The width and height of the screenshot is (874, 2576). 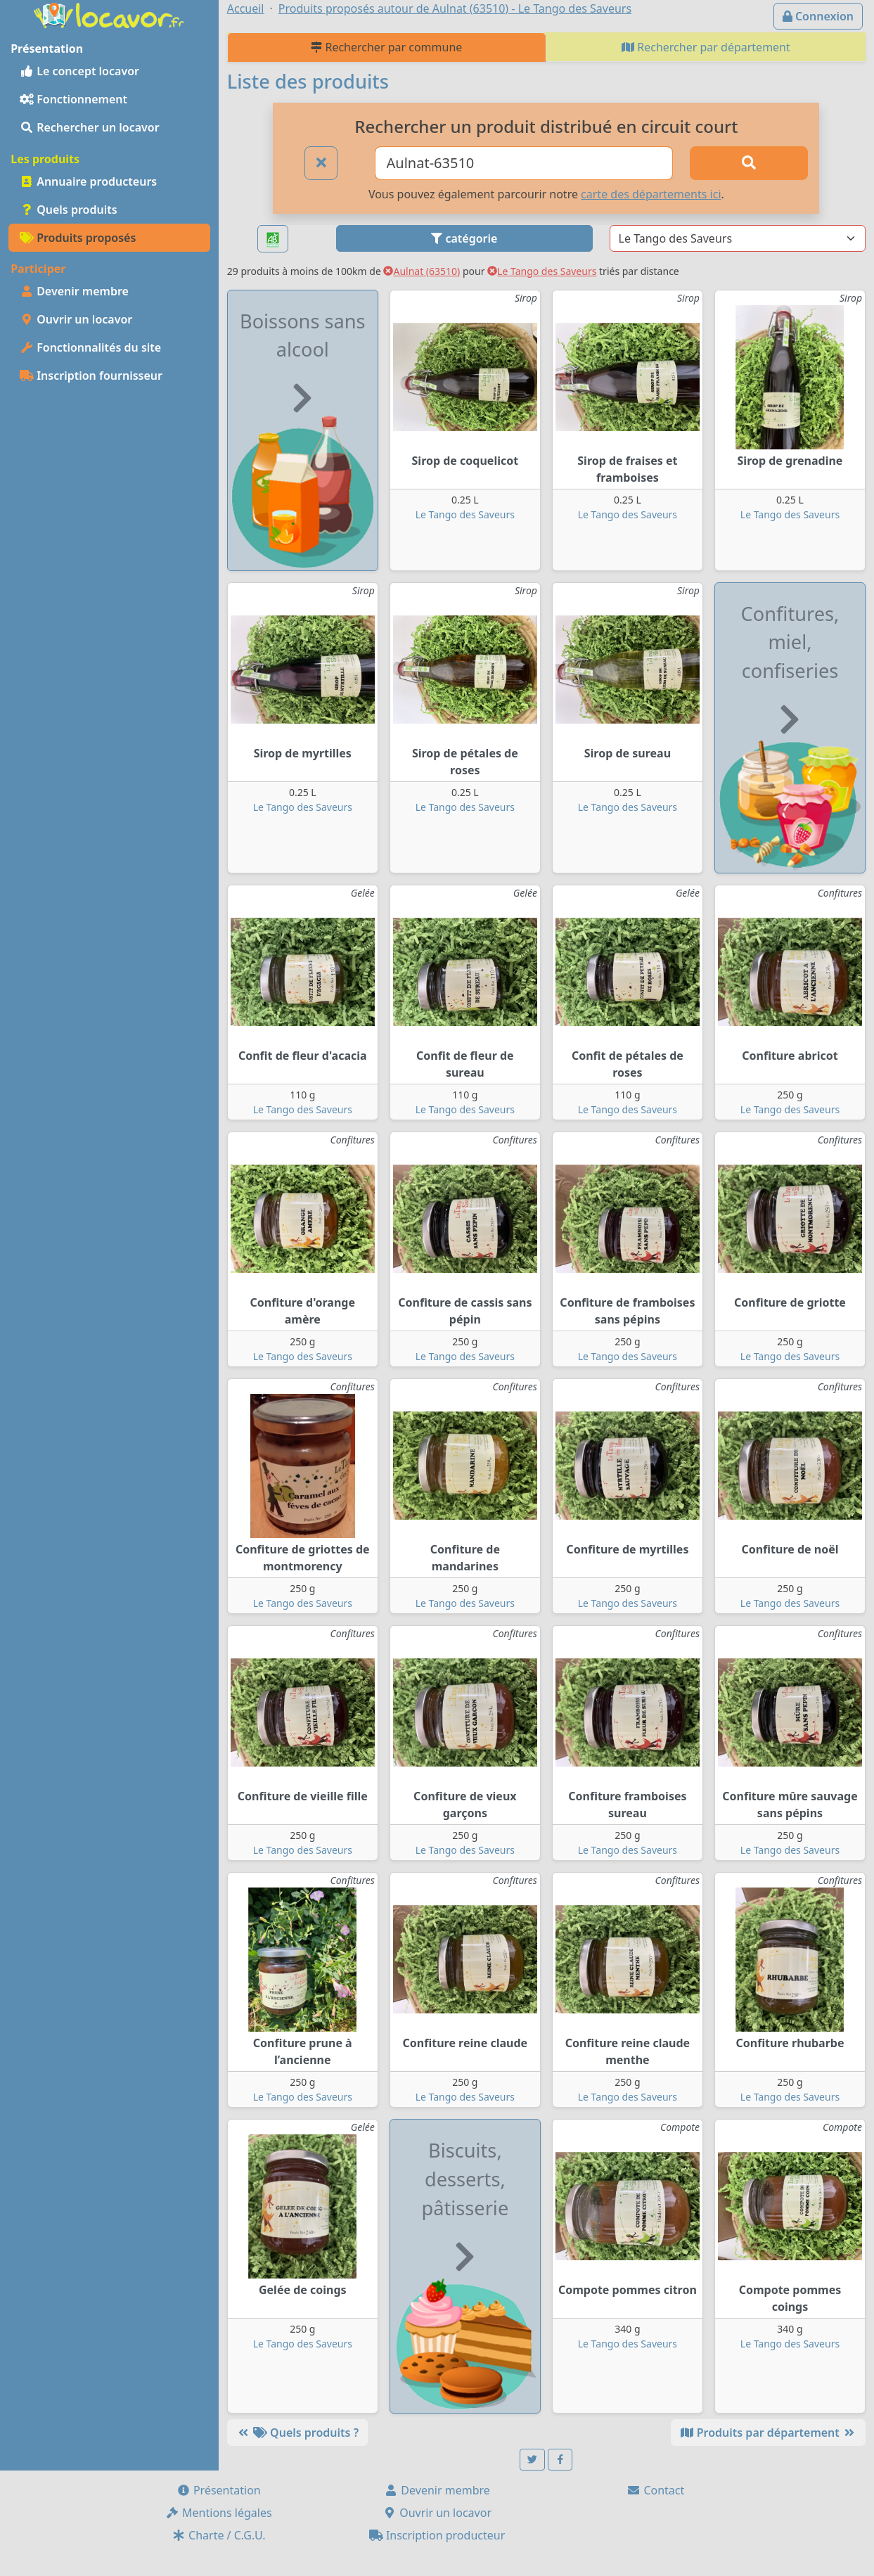 I want to click on Présentation, so click(x=218, y=2490).